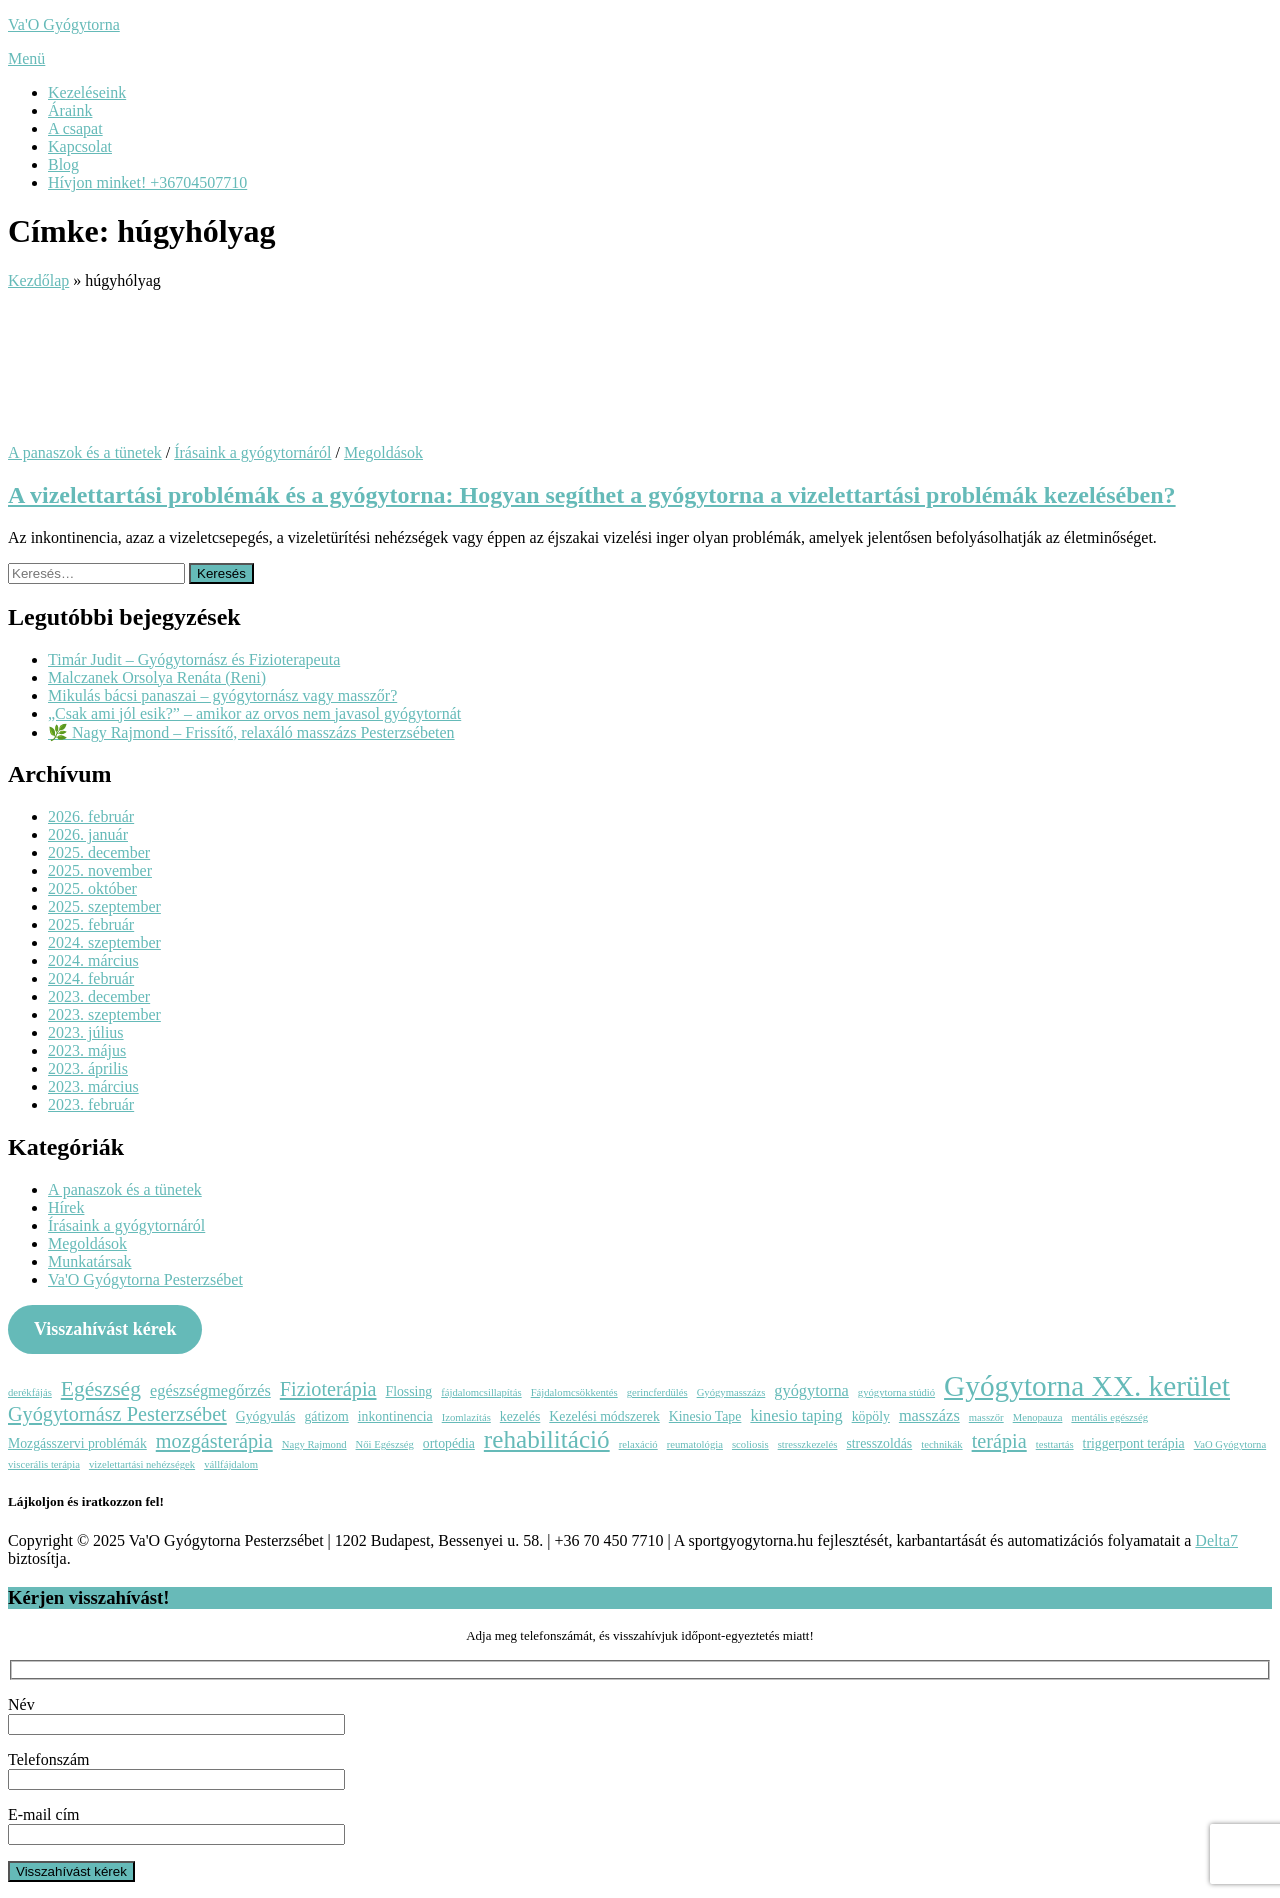 The width and height of the screenshot is (1280, 1898). I want to click on Gyógyulás [Gyógyulás (3 elem)], so click(266, 1416).